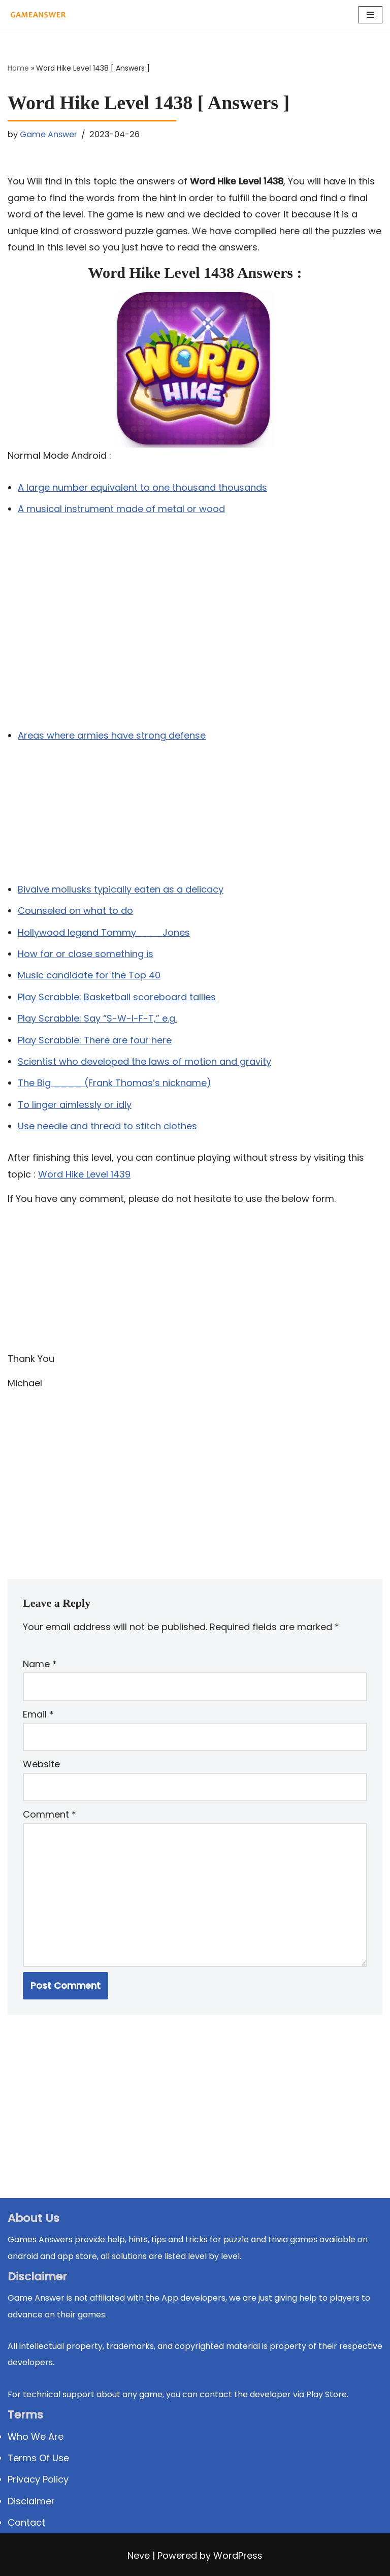 The width and height of the screenshot is (390, 2576). What do you see at coordinates (38, 14) in the screenshot?
I see `[Michael Word Games, Trivia and quizz app Solution , Walkthrough, answer]` at bounding box center [38, 14].